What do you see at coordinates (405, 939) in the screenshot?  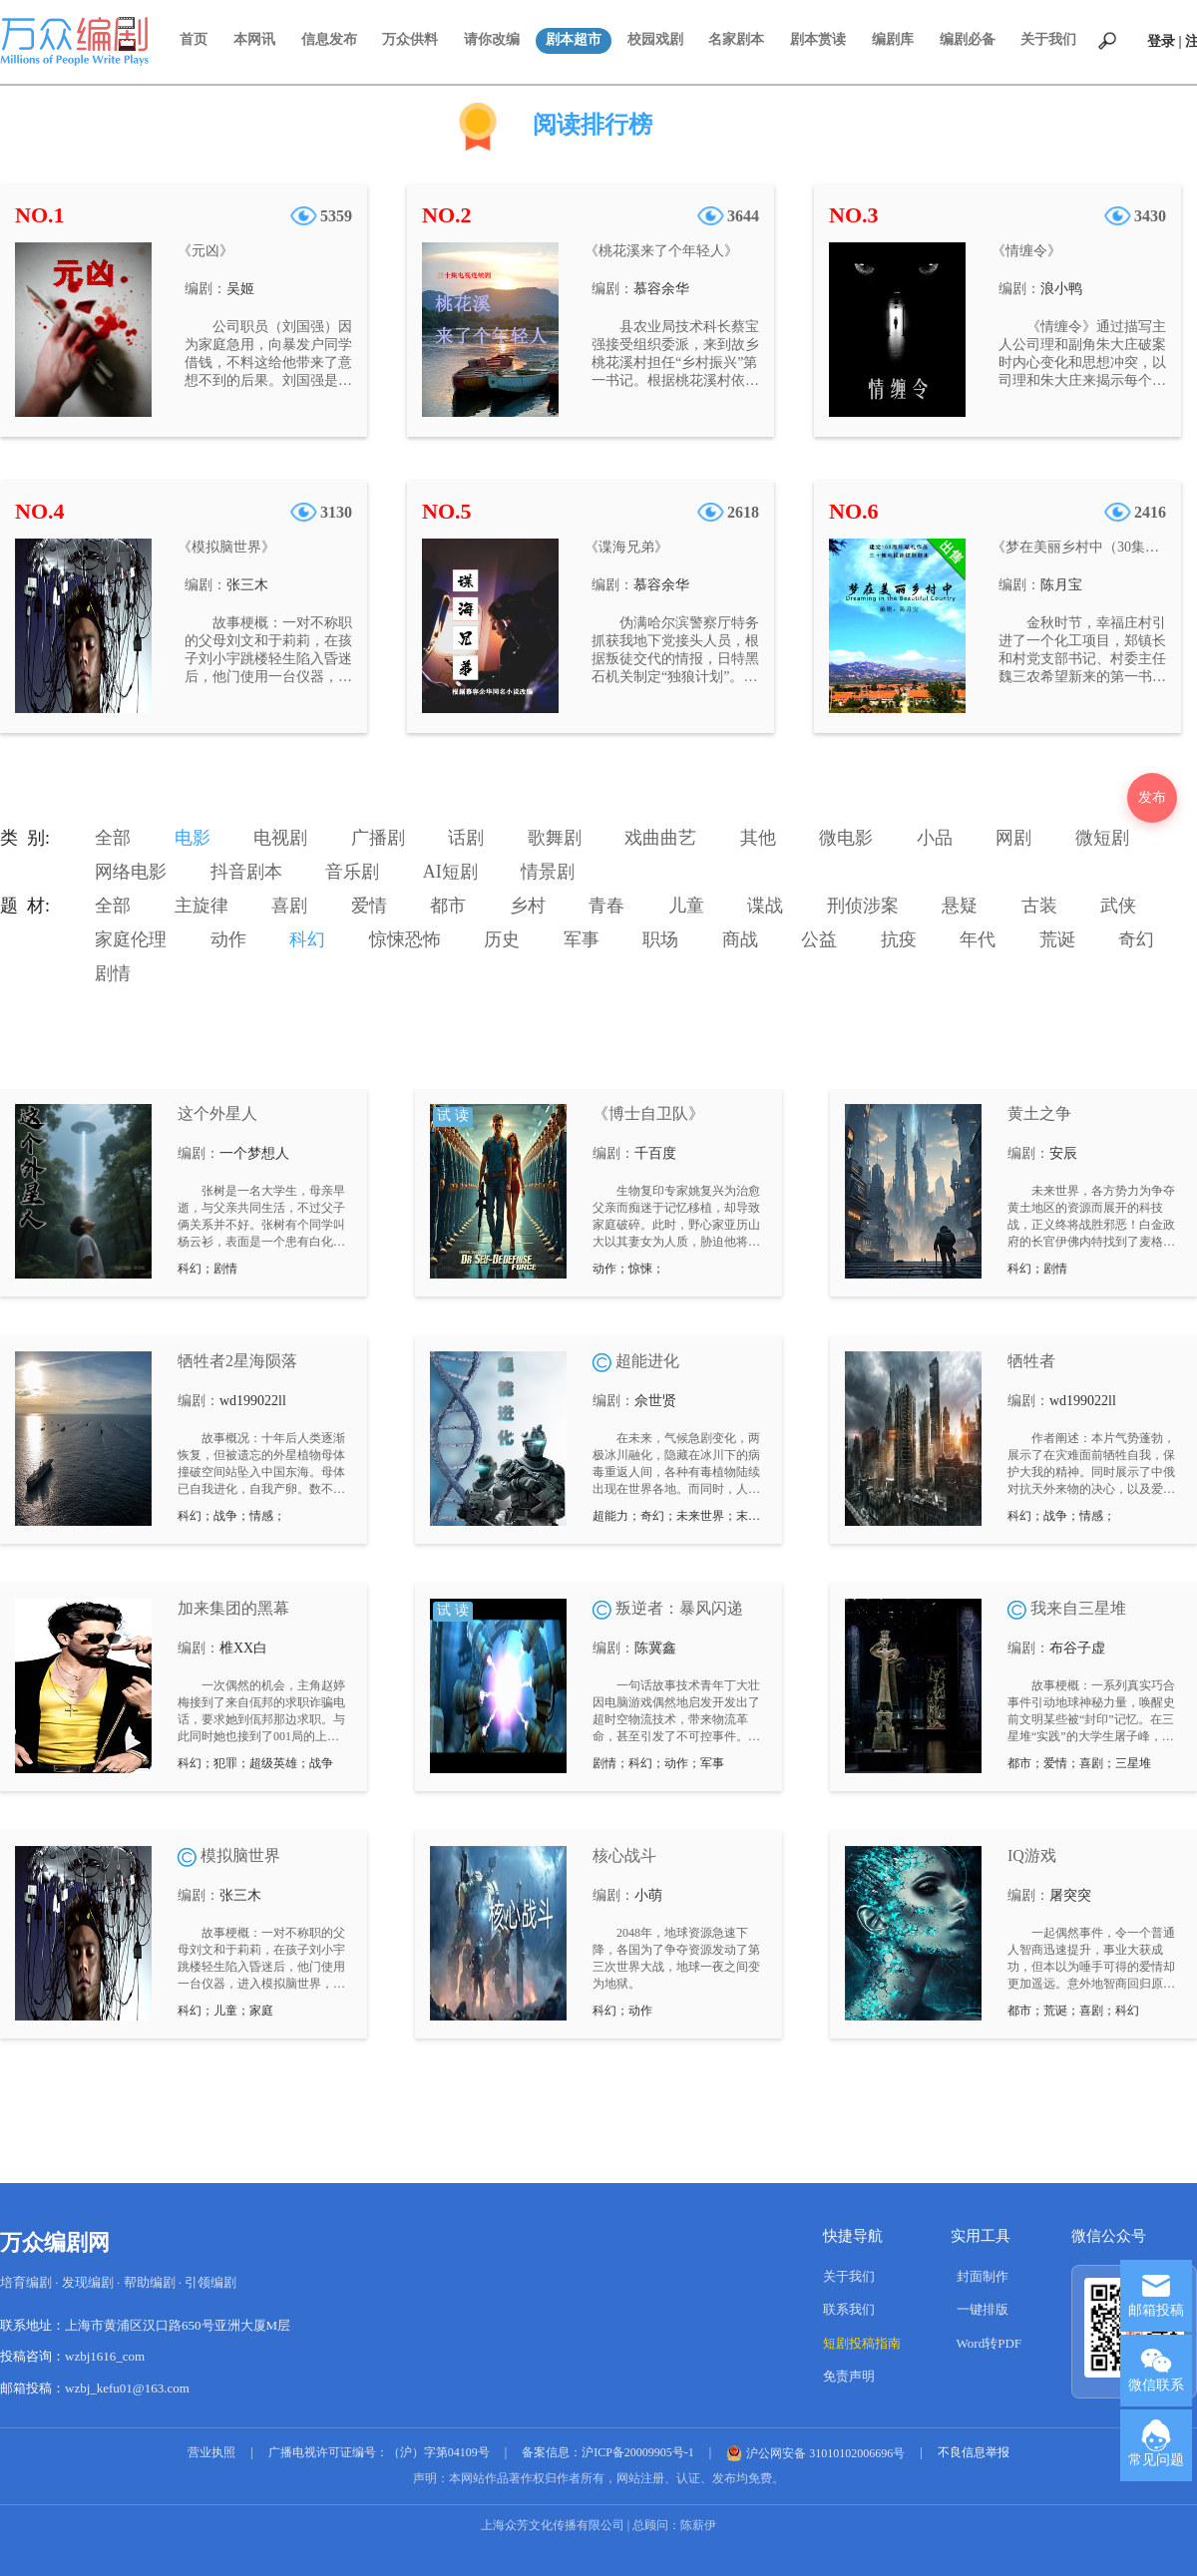 I see `惊悚恐怖` at bounding box center [405, 939].